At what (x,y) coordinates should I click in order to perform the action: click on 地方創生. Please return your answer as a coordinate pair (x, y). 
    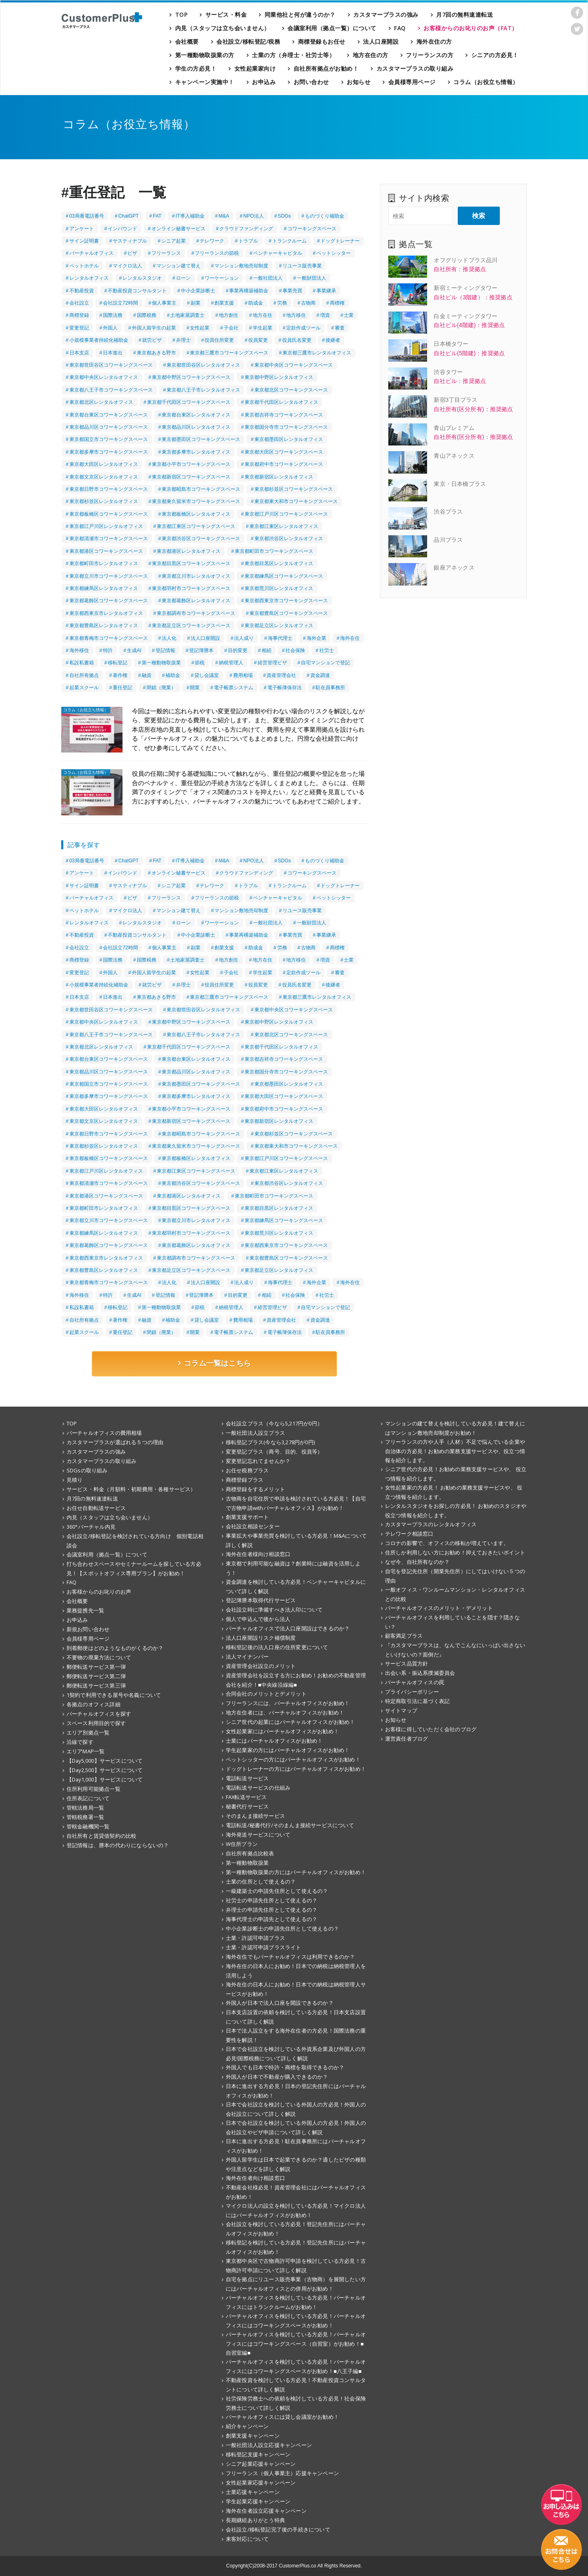
    Looking at the image, I should click on (228, 315).